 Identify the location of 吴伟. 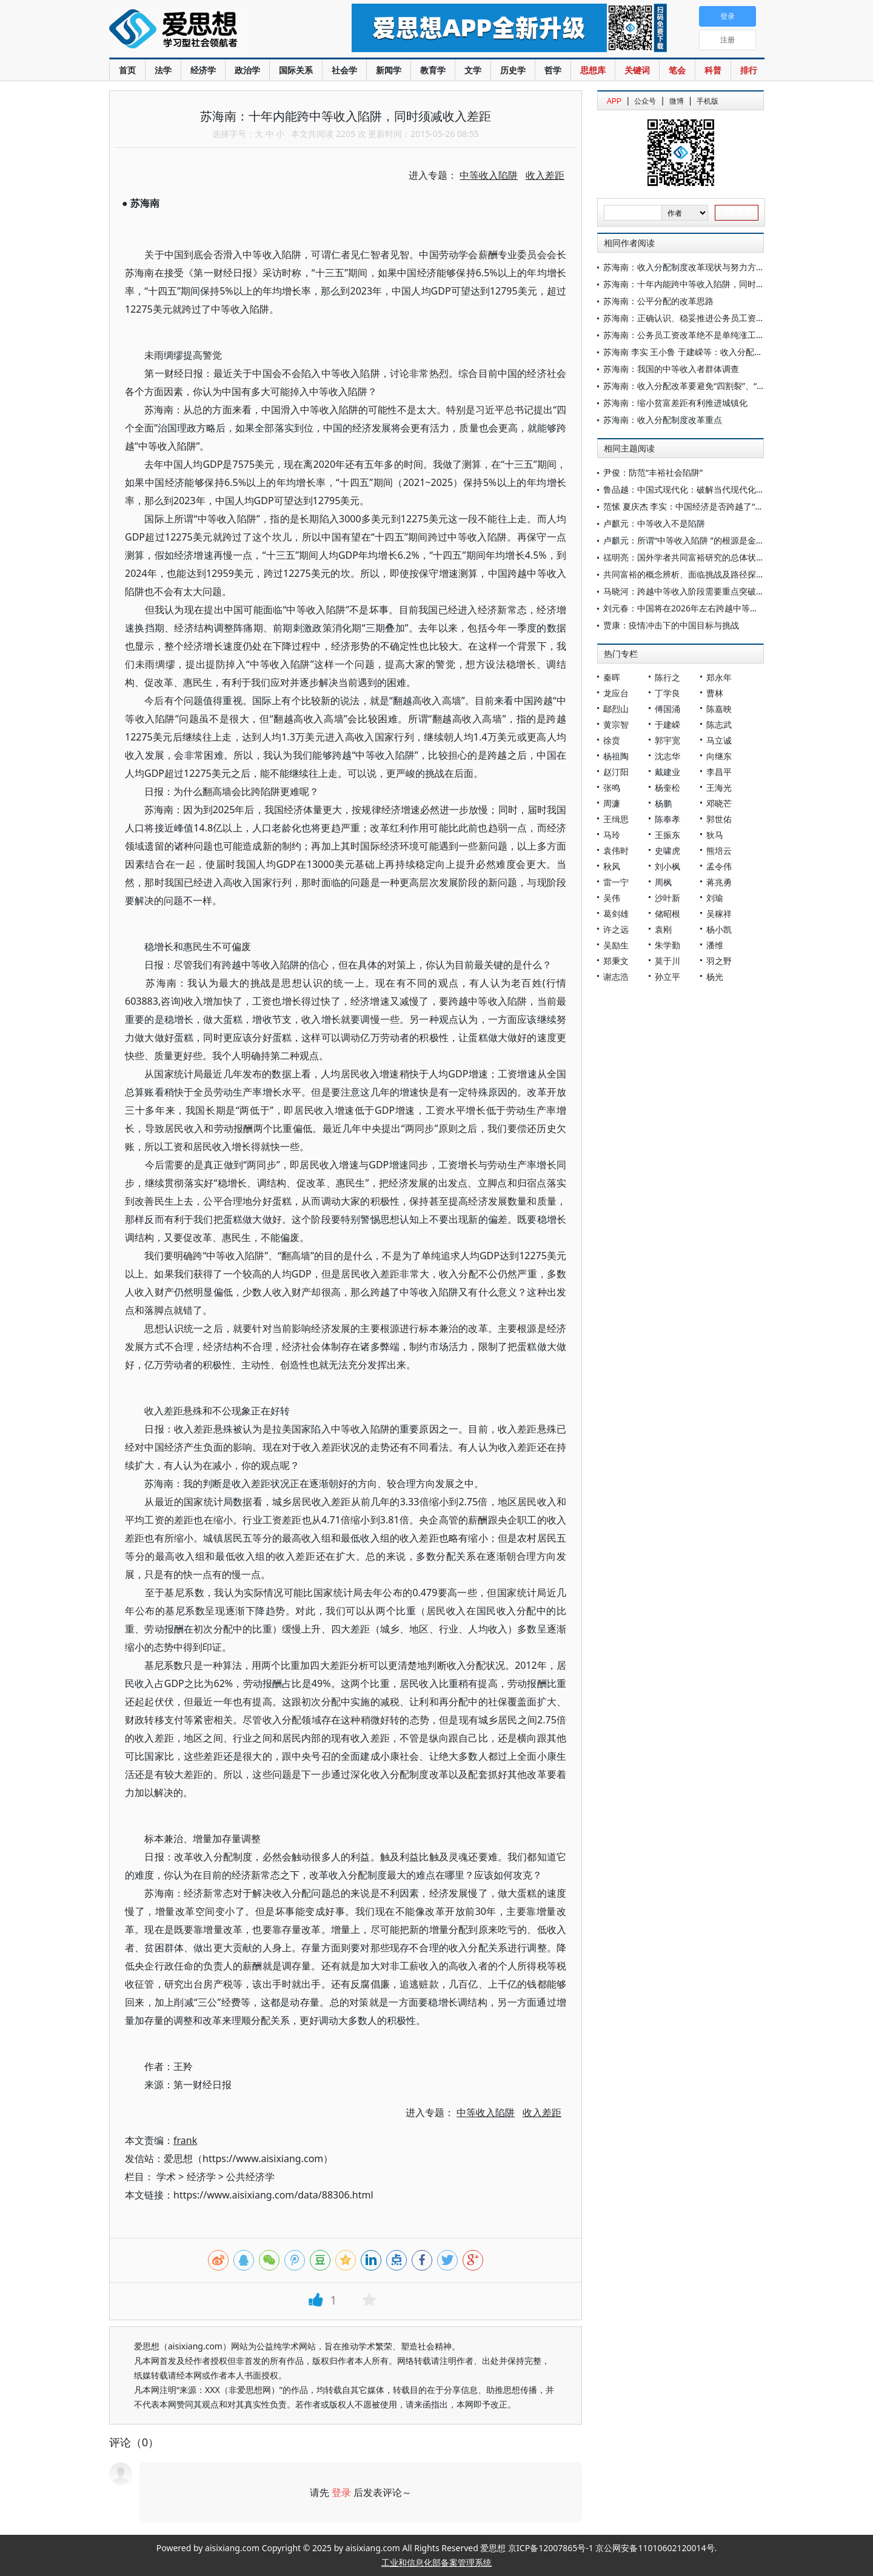
(611, 898).